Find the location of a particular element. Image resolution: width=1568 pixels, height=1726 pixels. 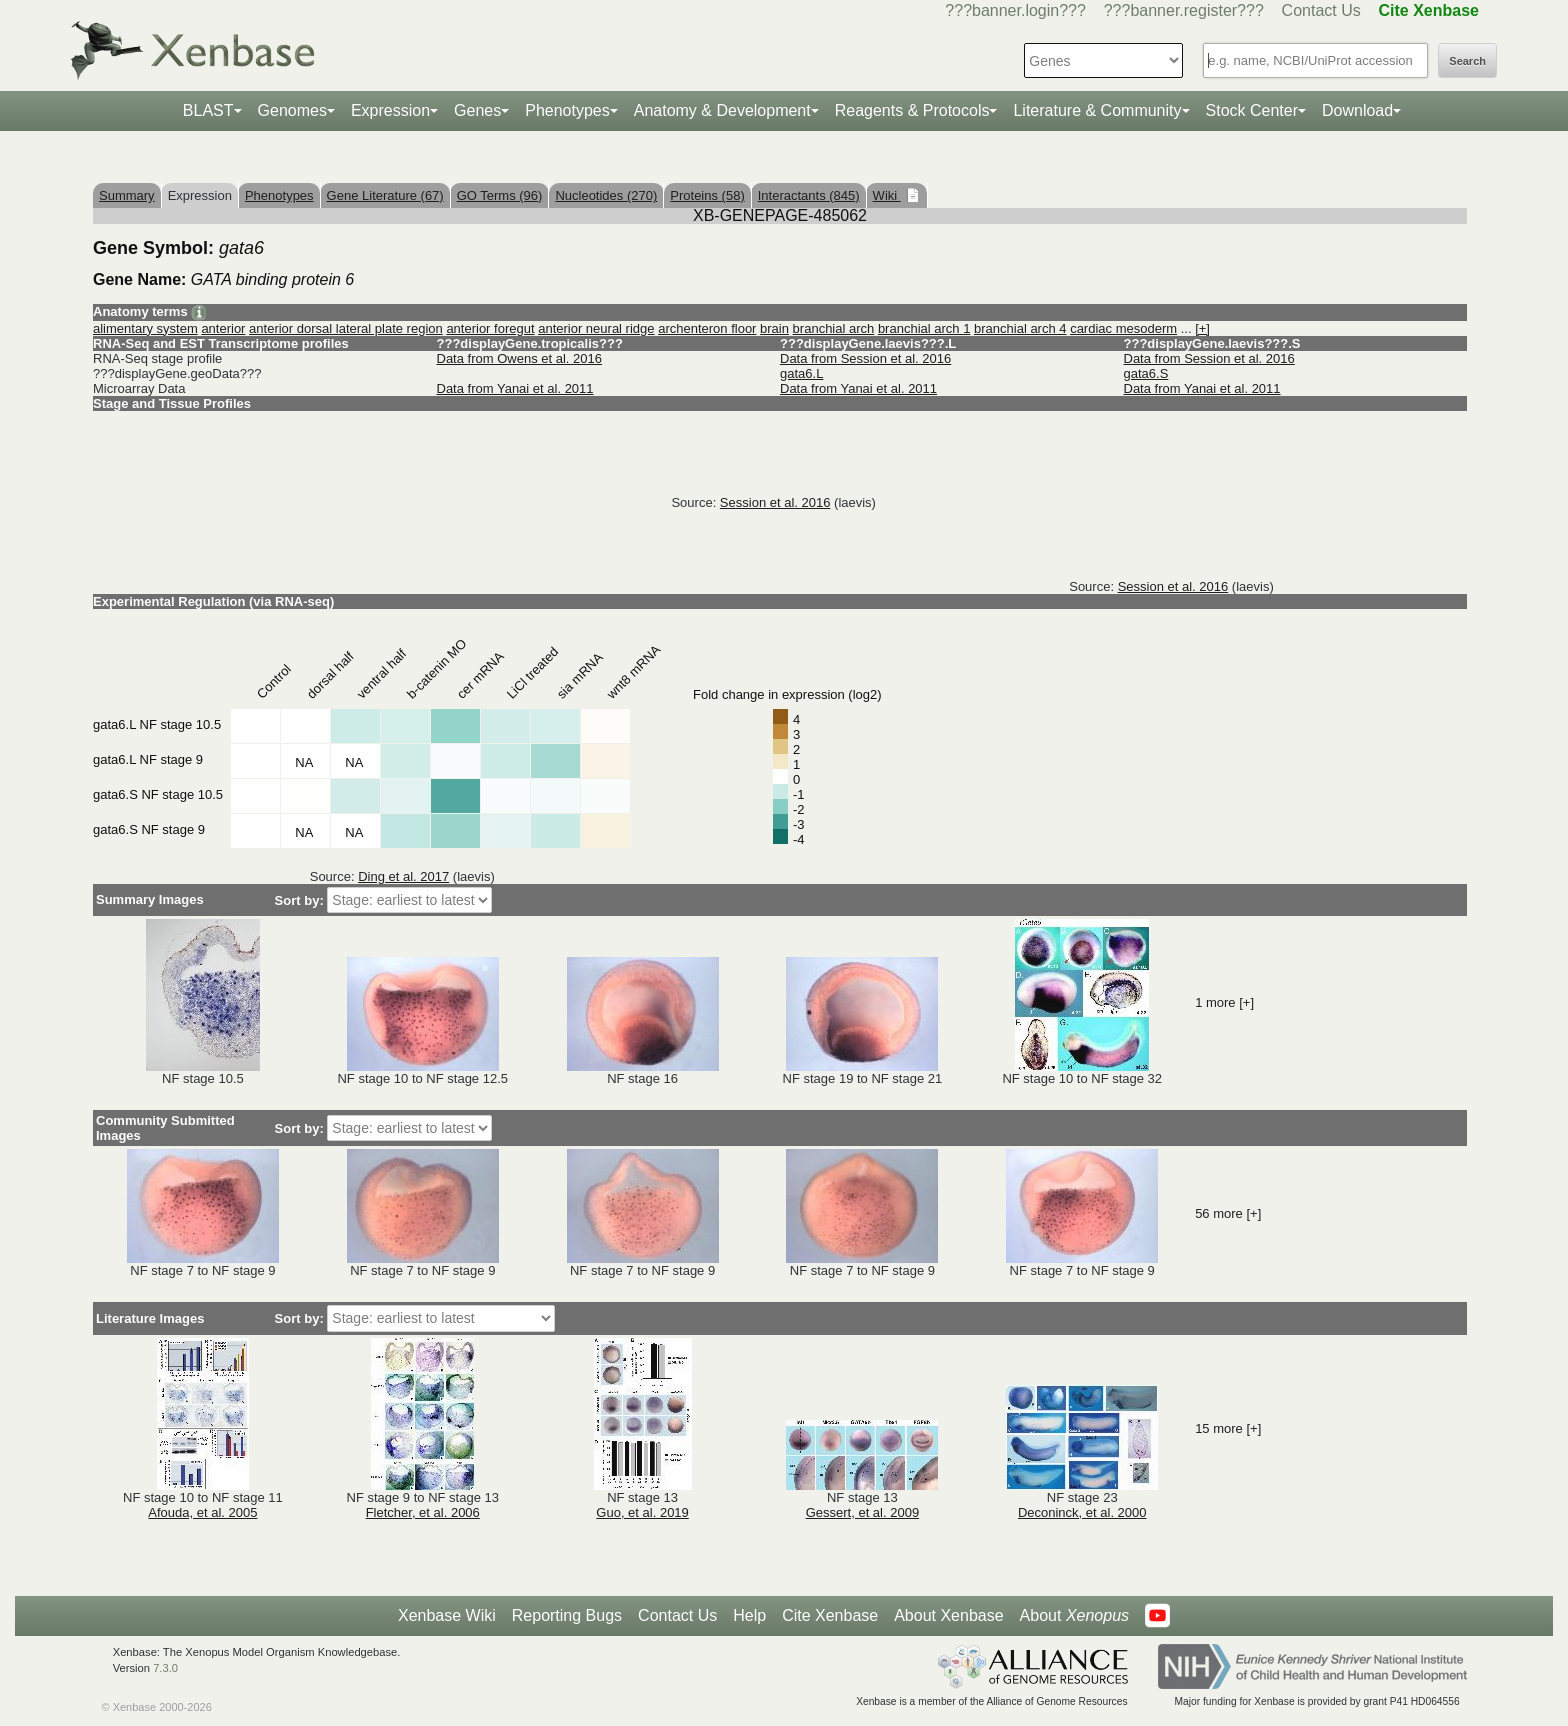

Afouda, et al. 2005 is located at coordinates (202, 1512).